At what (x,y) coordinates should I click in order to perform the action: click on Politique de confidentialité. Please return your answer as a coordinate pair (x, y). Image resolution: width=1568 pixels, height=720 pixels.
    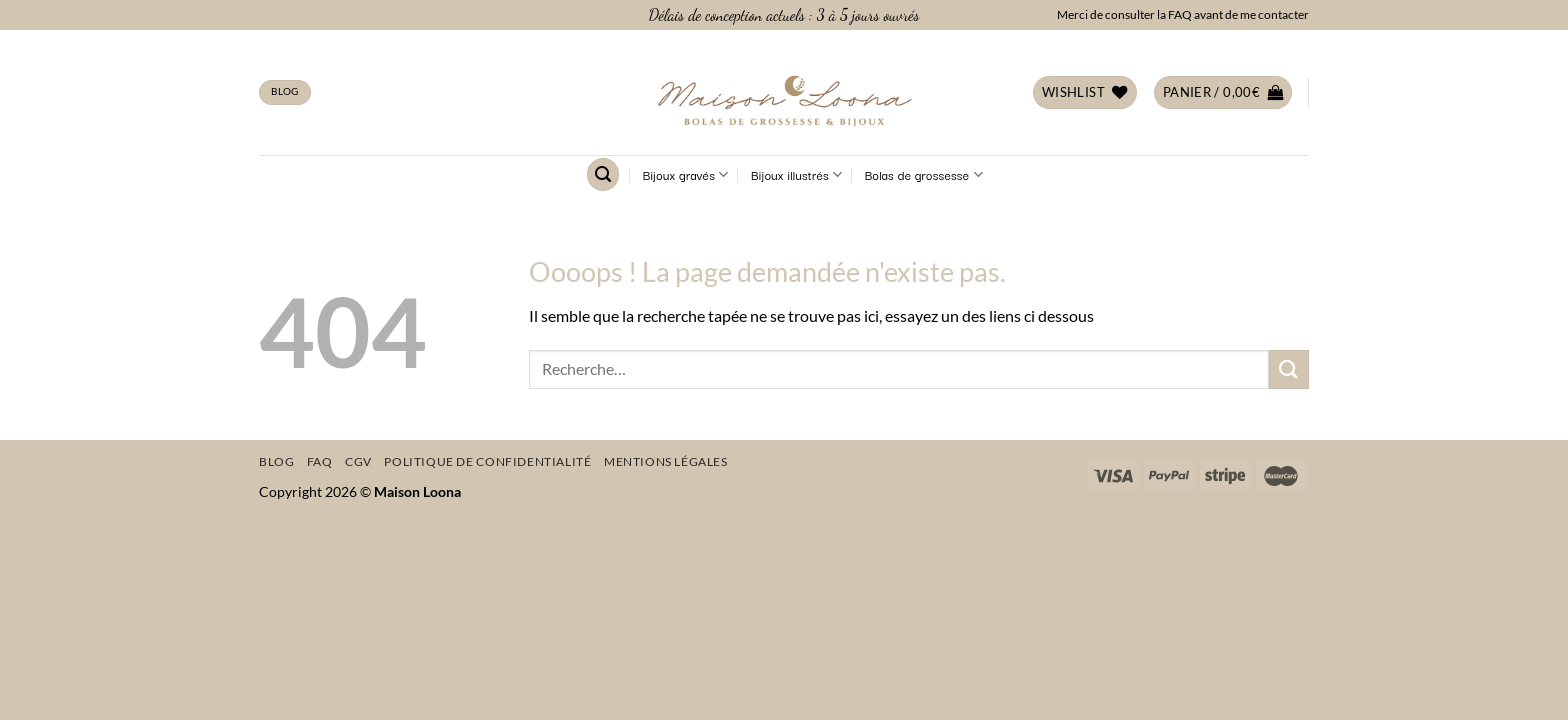
    Looking at the image, I should click on (487, 461).